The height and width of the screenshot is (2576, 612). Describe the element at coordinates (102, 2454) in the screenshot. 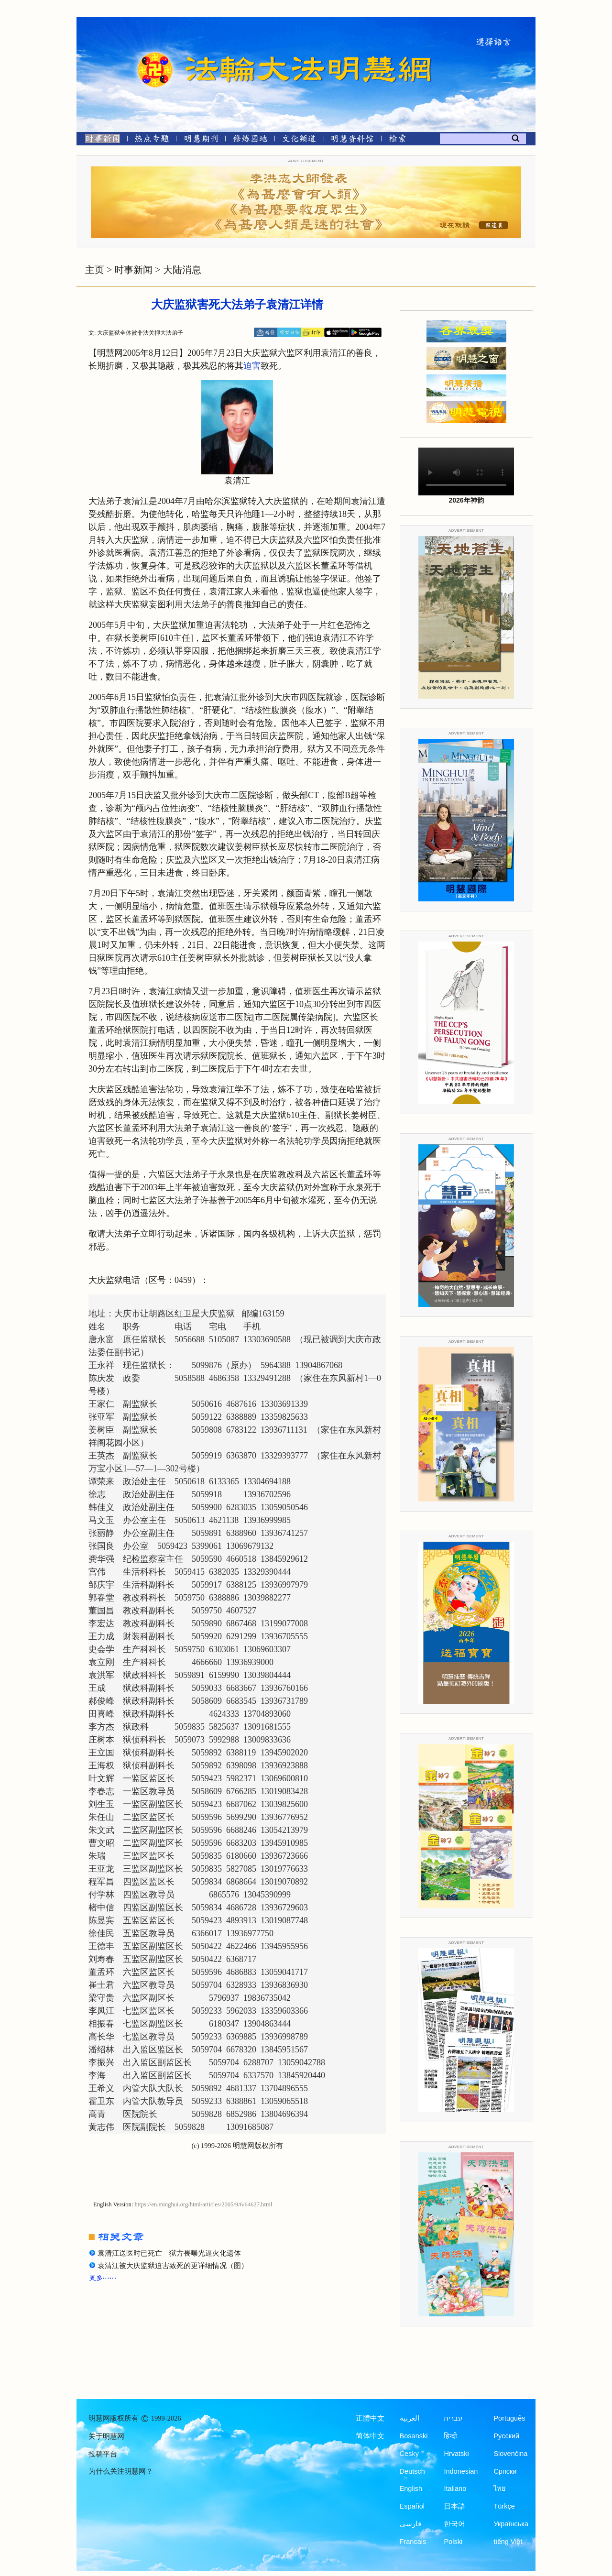

I see `投稿平台` at that location.